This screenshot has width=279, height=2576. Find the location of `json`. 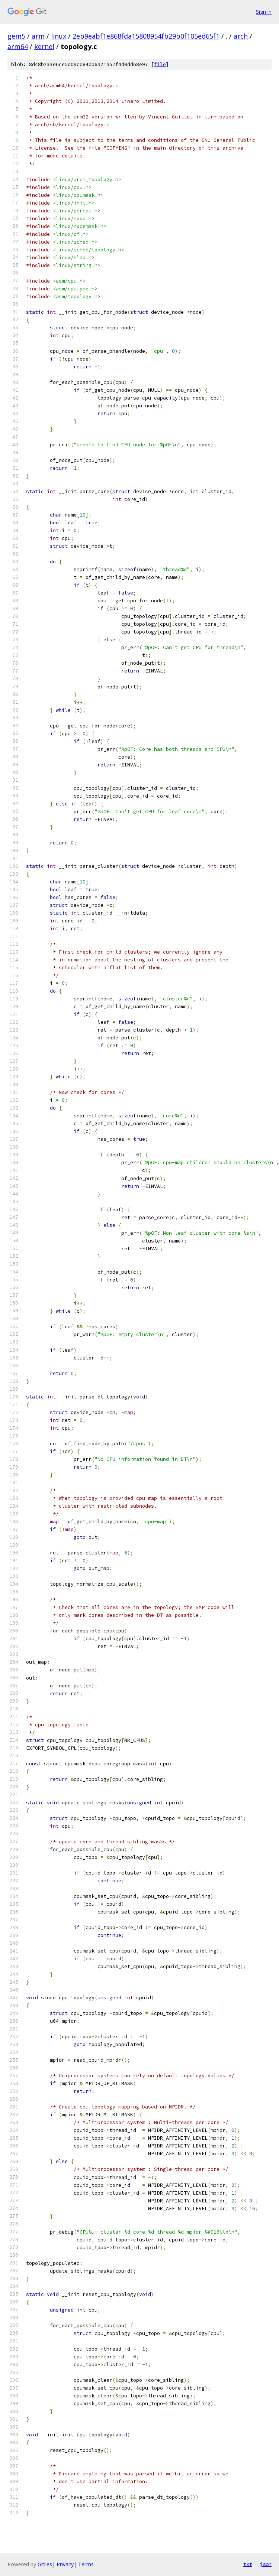

json is located at coordinates (266, 2564).